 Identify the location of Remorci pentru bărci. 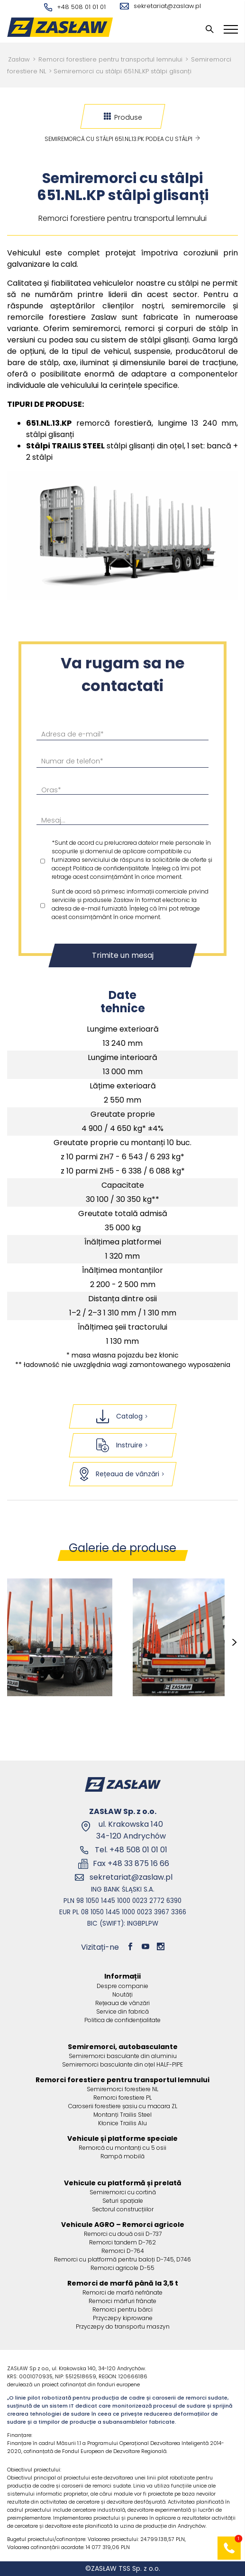
(122, 2309).